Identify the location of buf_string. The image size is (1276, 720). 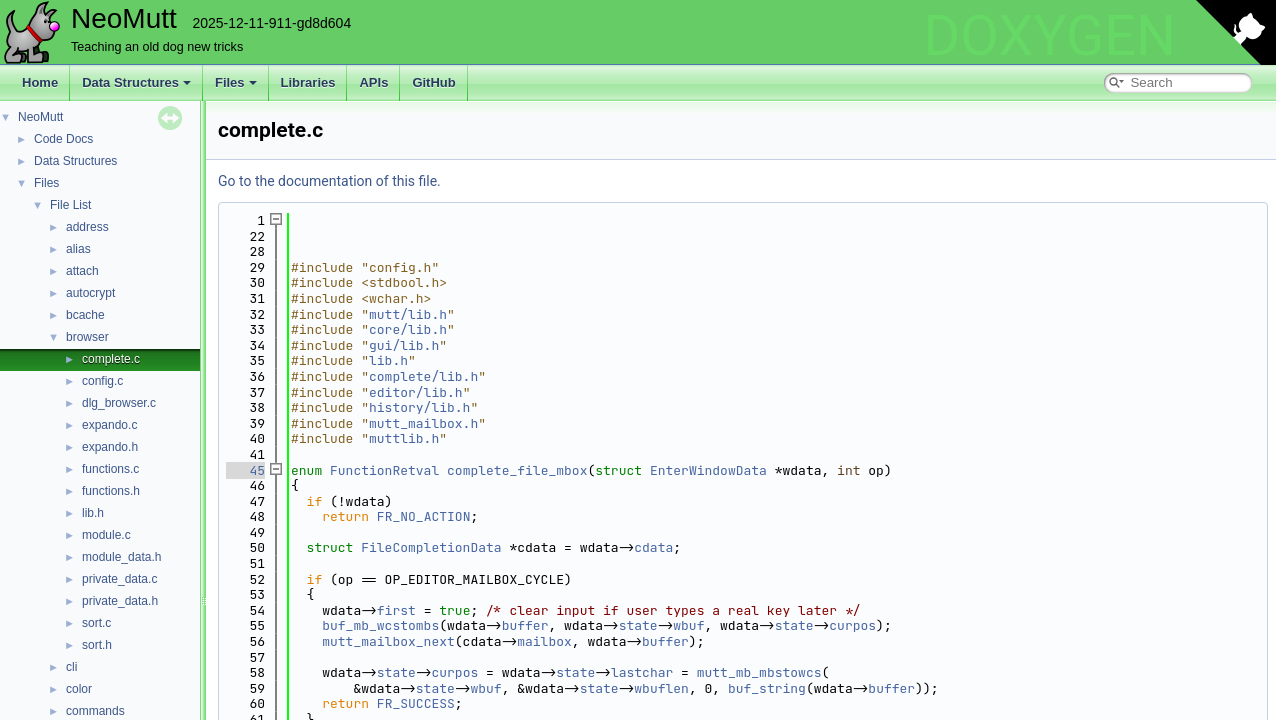
(767, 688).